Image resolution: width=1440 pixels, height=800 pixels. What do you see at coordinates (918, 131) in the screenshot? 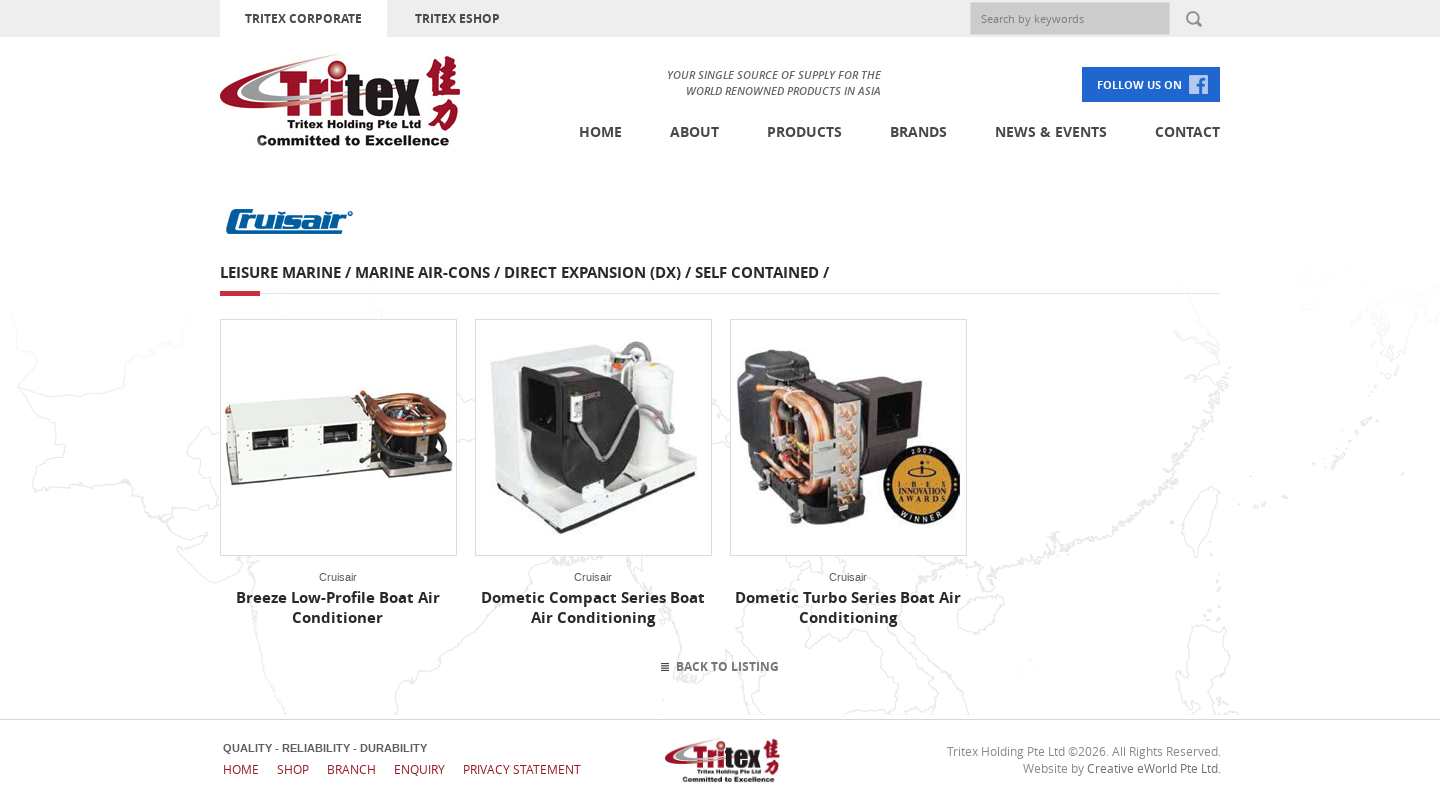
I see `Brands` at bounding box center [918, 131].